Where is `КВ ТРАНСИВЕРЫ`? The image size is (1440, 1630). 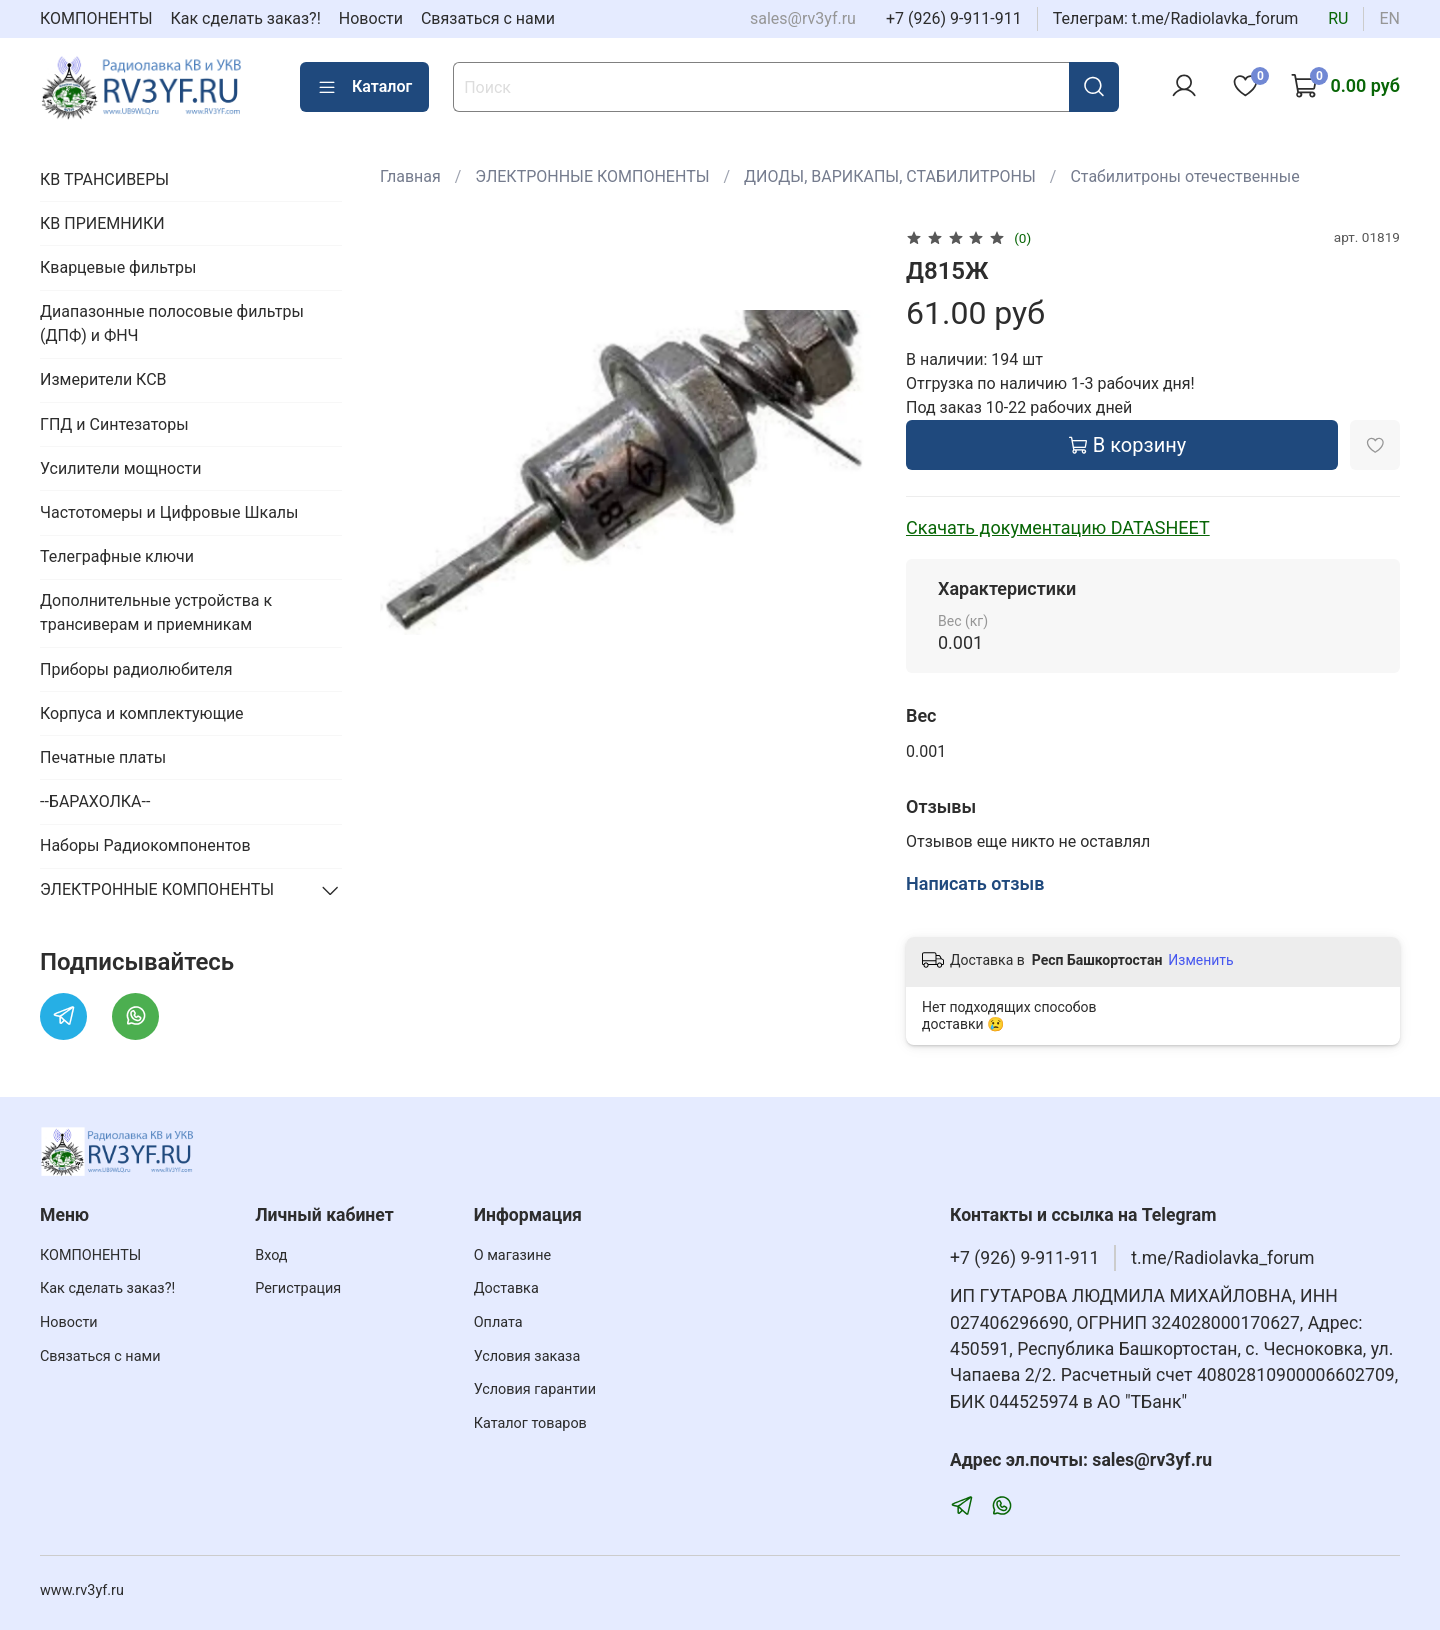
КВ ТРАНСИВЕРЫ is located at coordinates (104, 179).